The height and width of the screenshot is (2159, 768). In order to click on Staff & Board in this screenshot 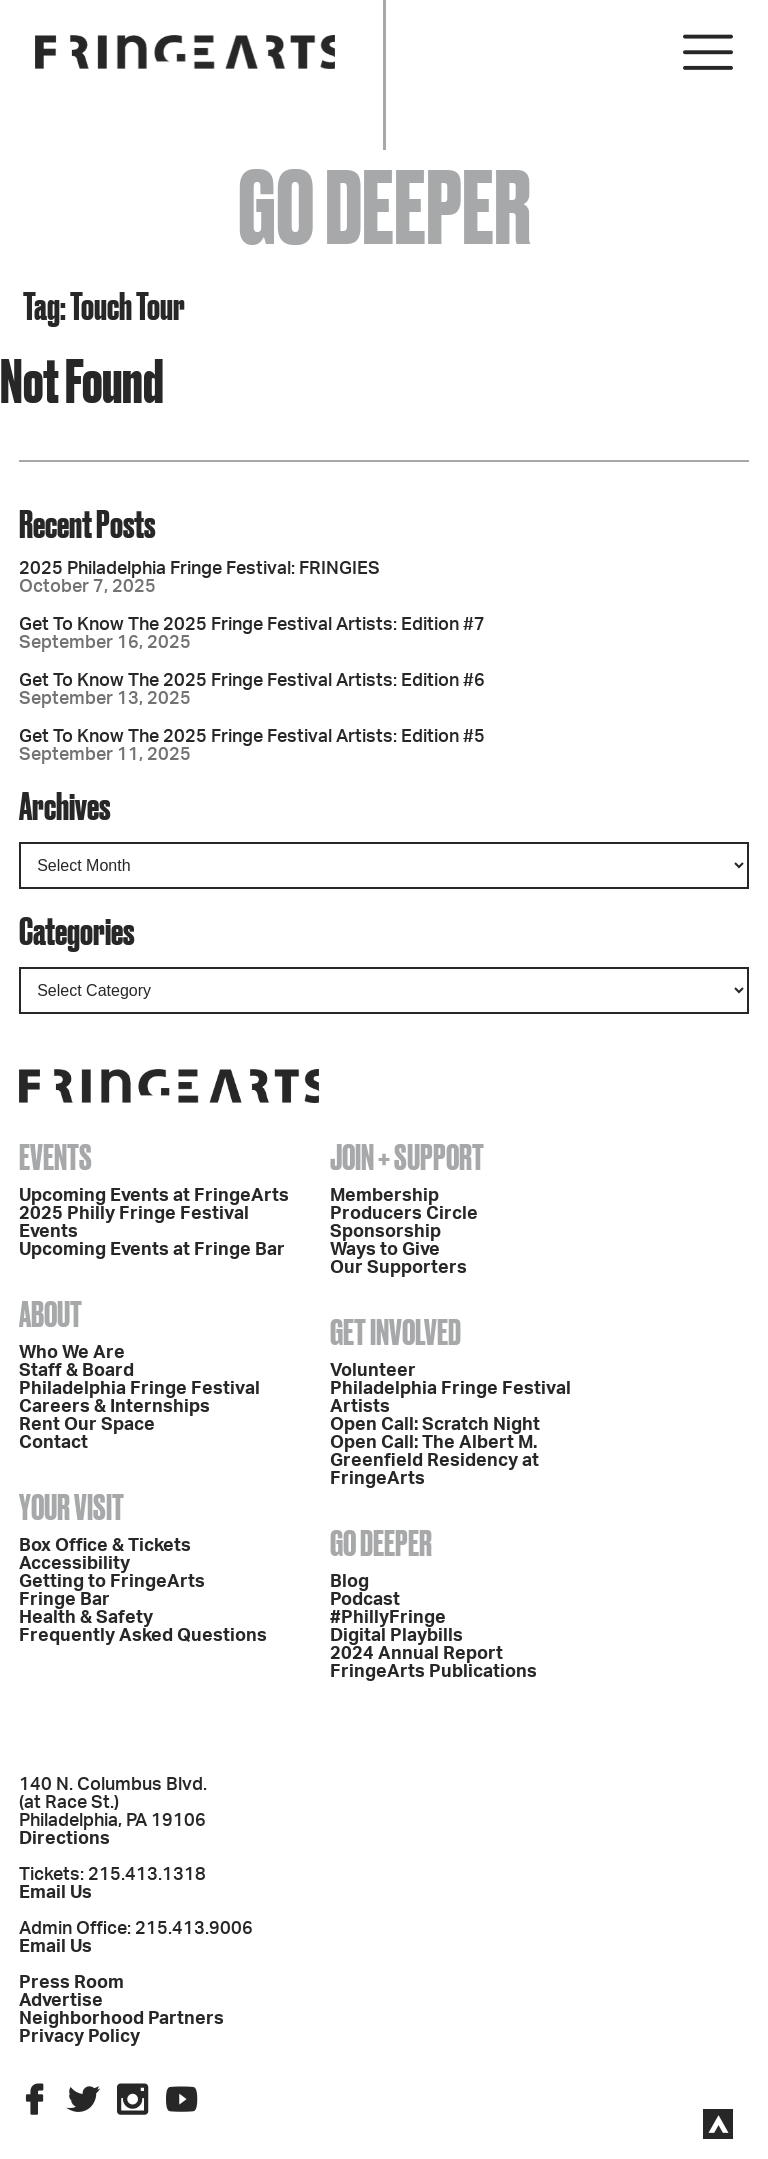, I will do `click(76, 1371)`.